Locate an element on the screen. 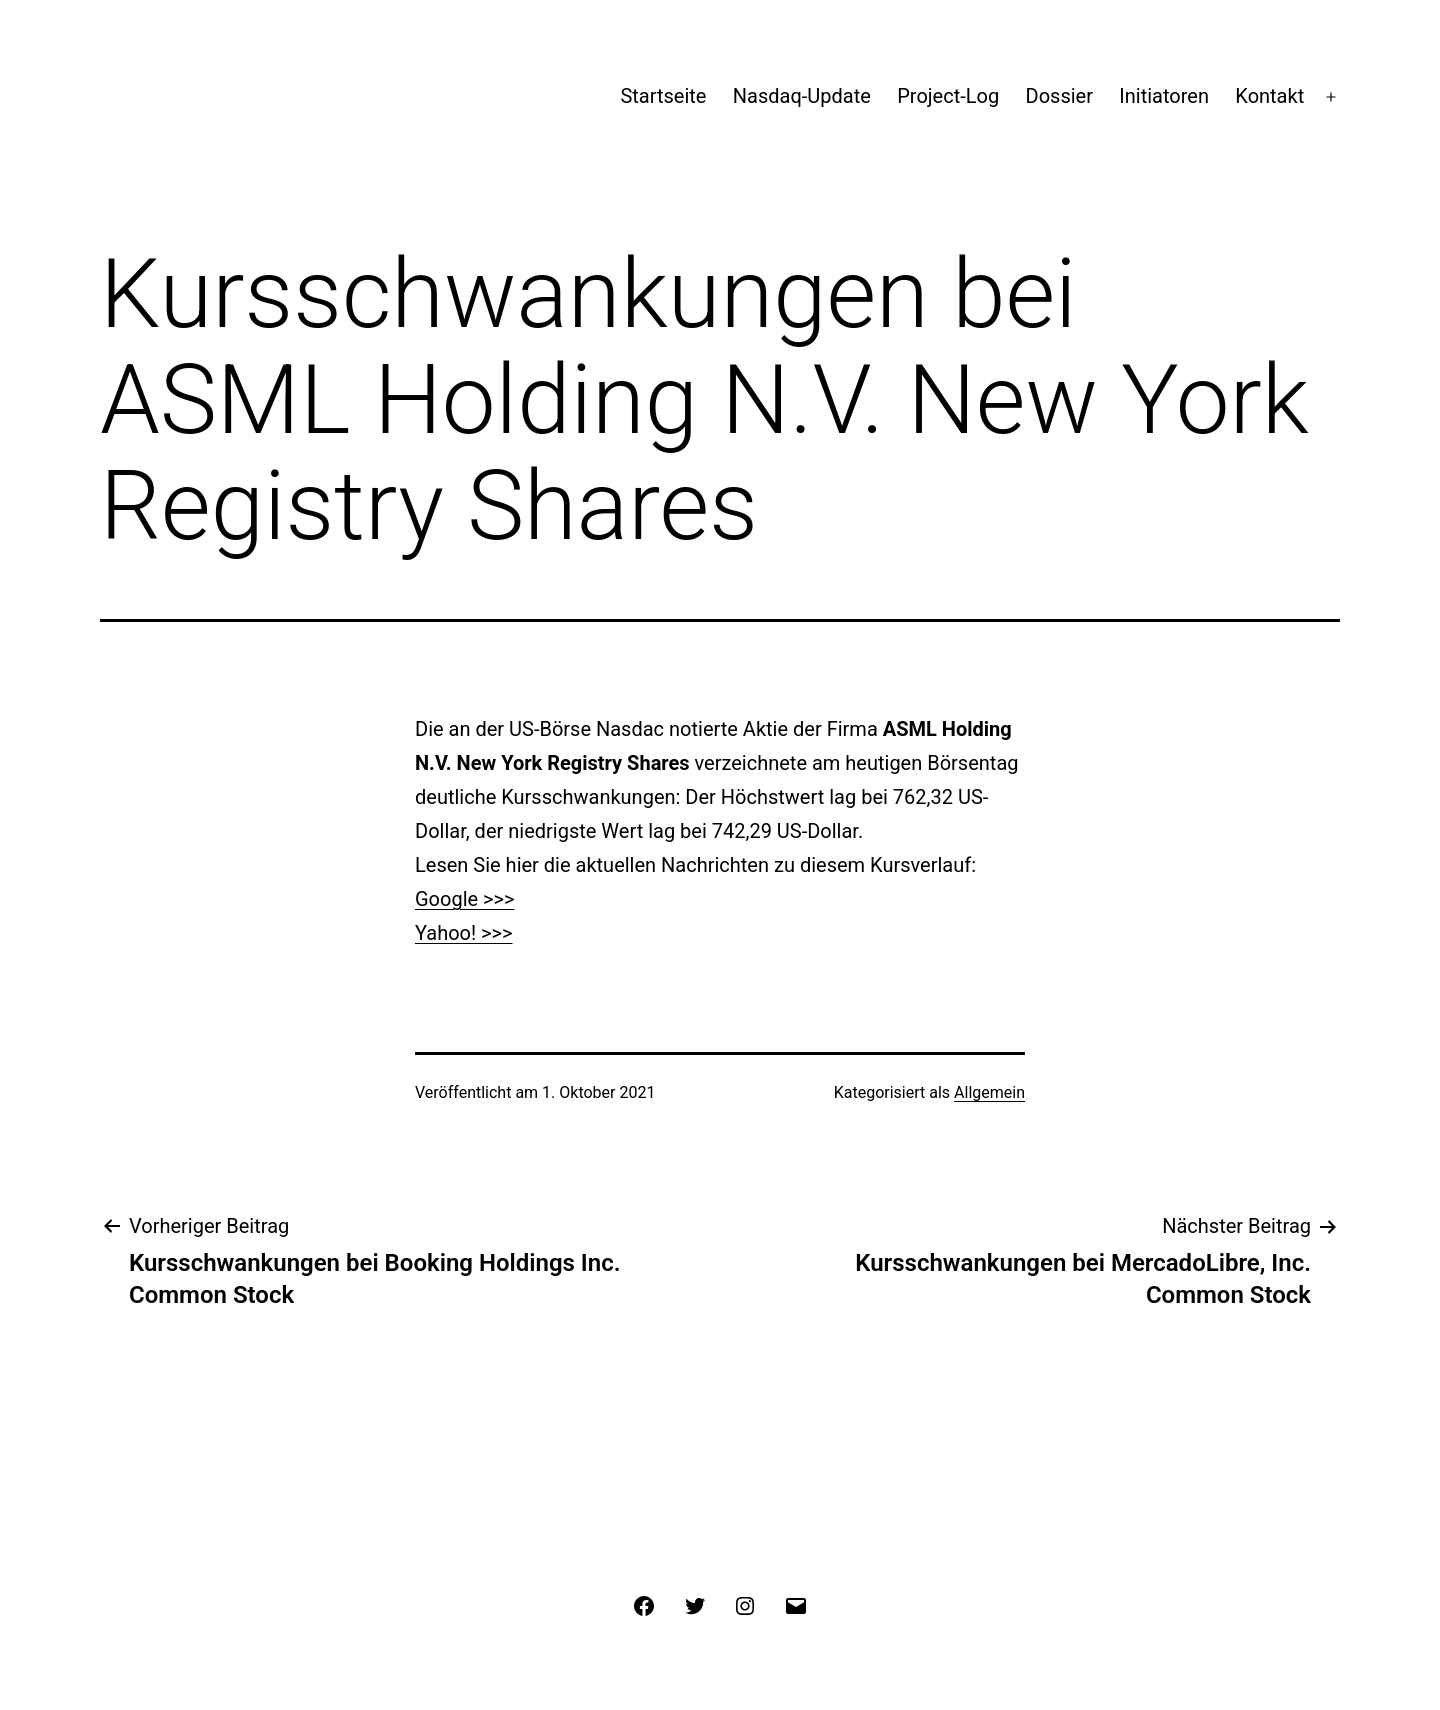 The width and height of the screenshot is (1440, 1710). Yahoo! >>> is located at coordinates (464, 933).